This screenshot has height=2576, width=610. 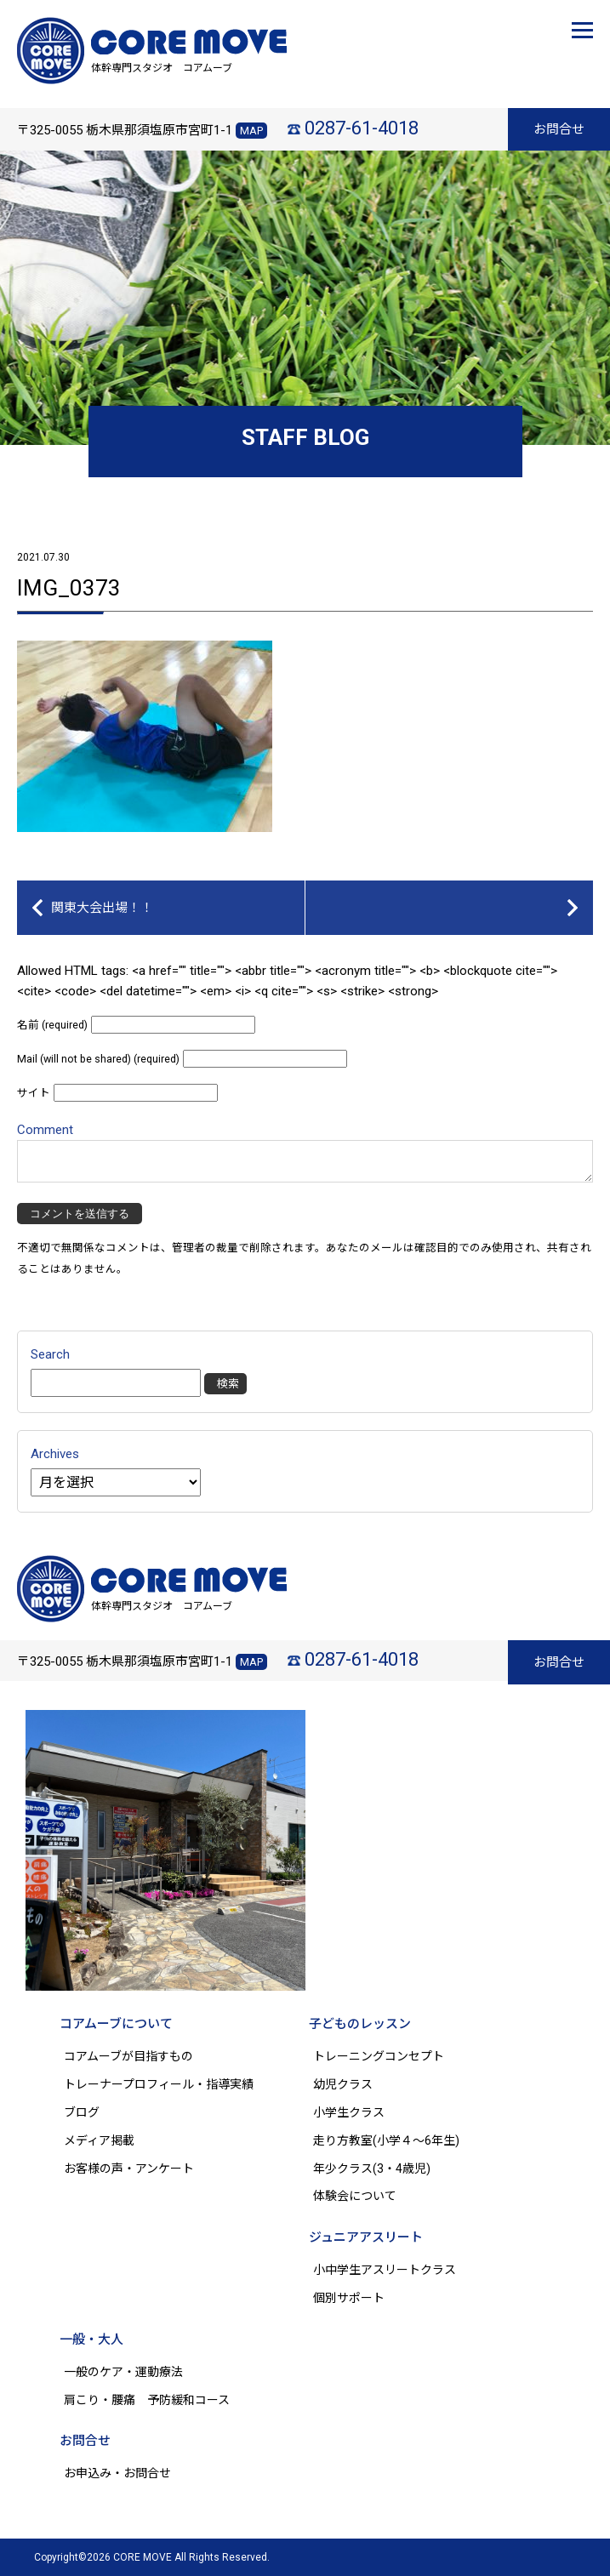 What do you see at coordinates (117, 2473) in the screenshot?
I see `お申込み・お問合せ` at bounding box center [117, 2473].